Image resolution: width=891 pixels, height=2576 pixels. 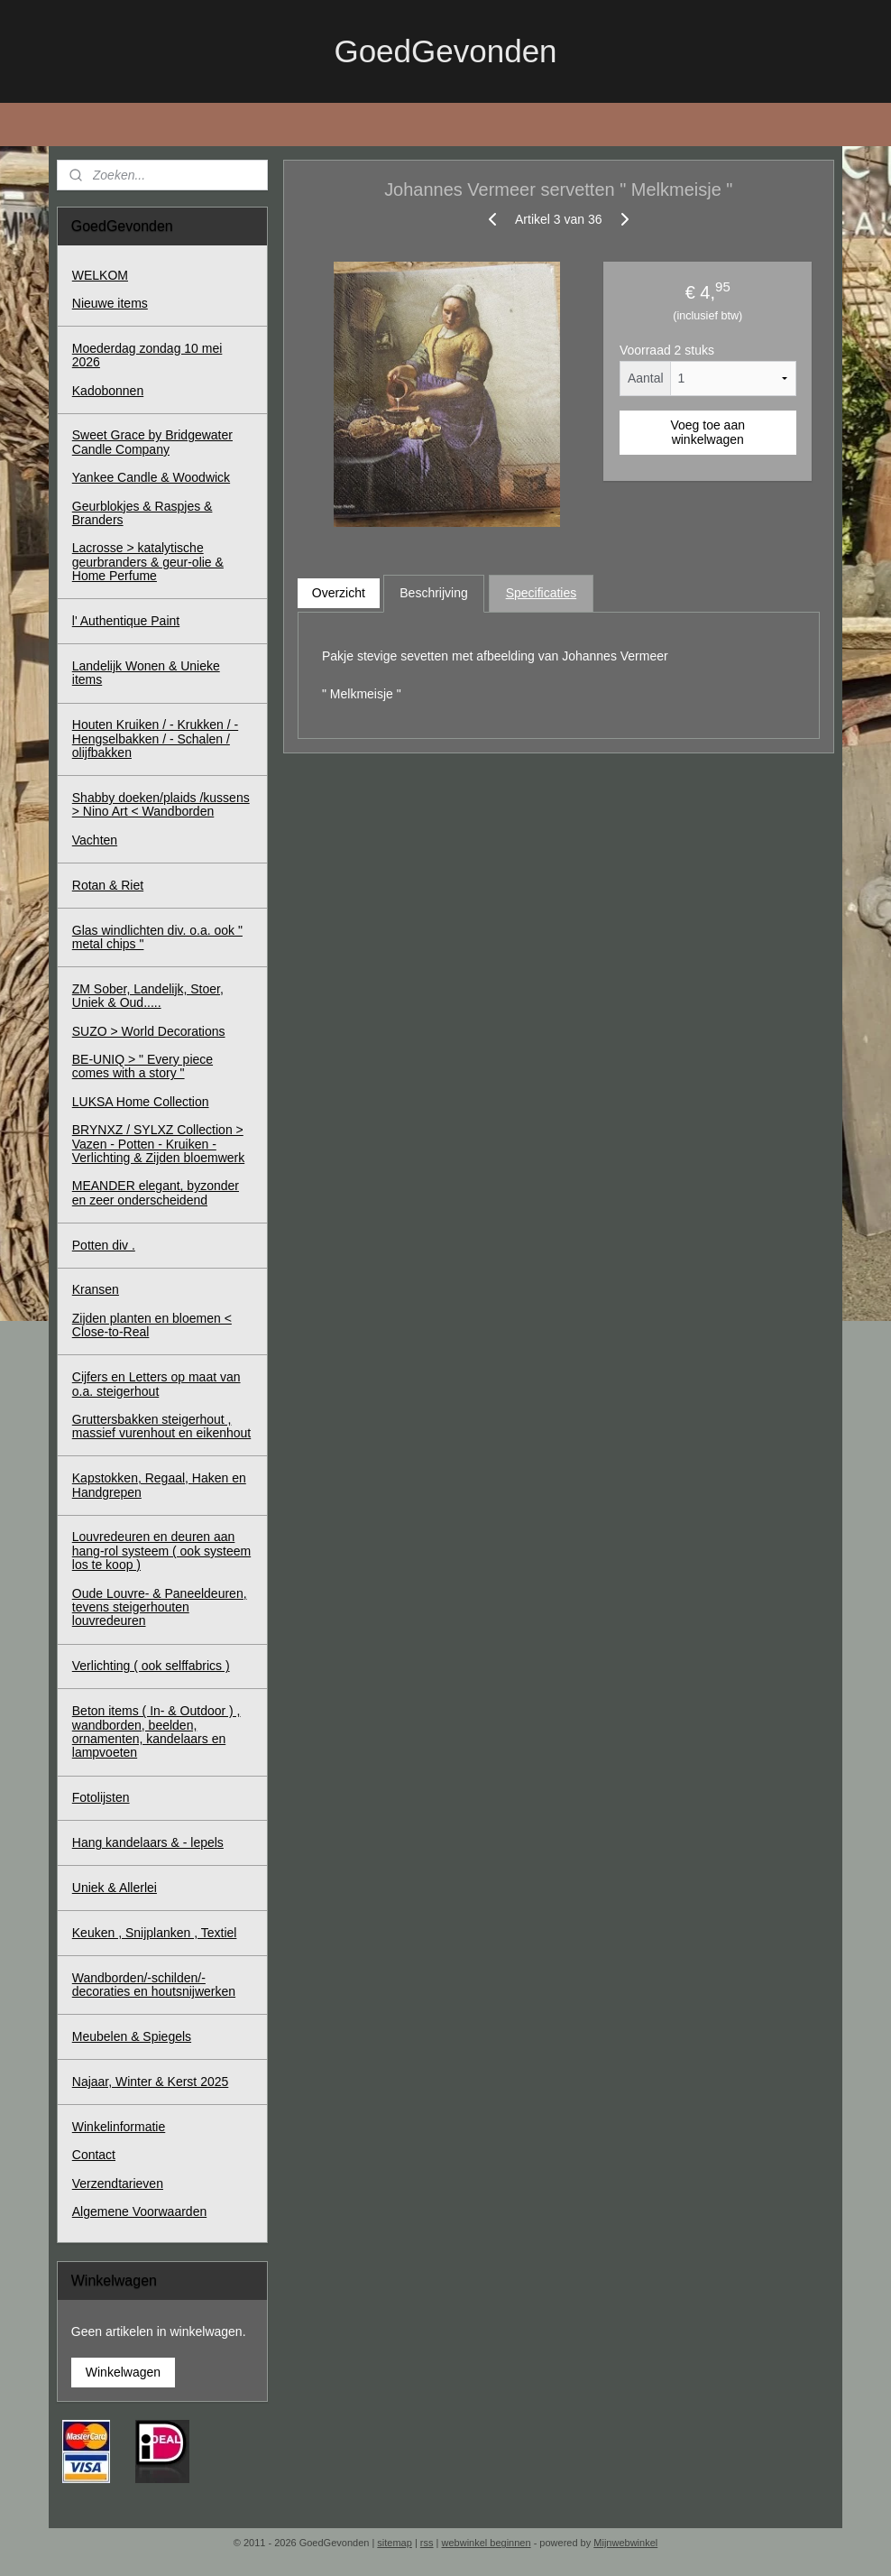 What do you see at coordinates (157, 937) in the screenshot?
I see `Glas windlichten div. o.a. ook " metal chips "` at bounding box center [157, 937].